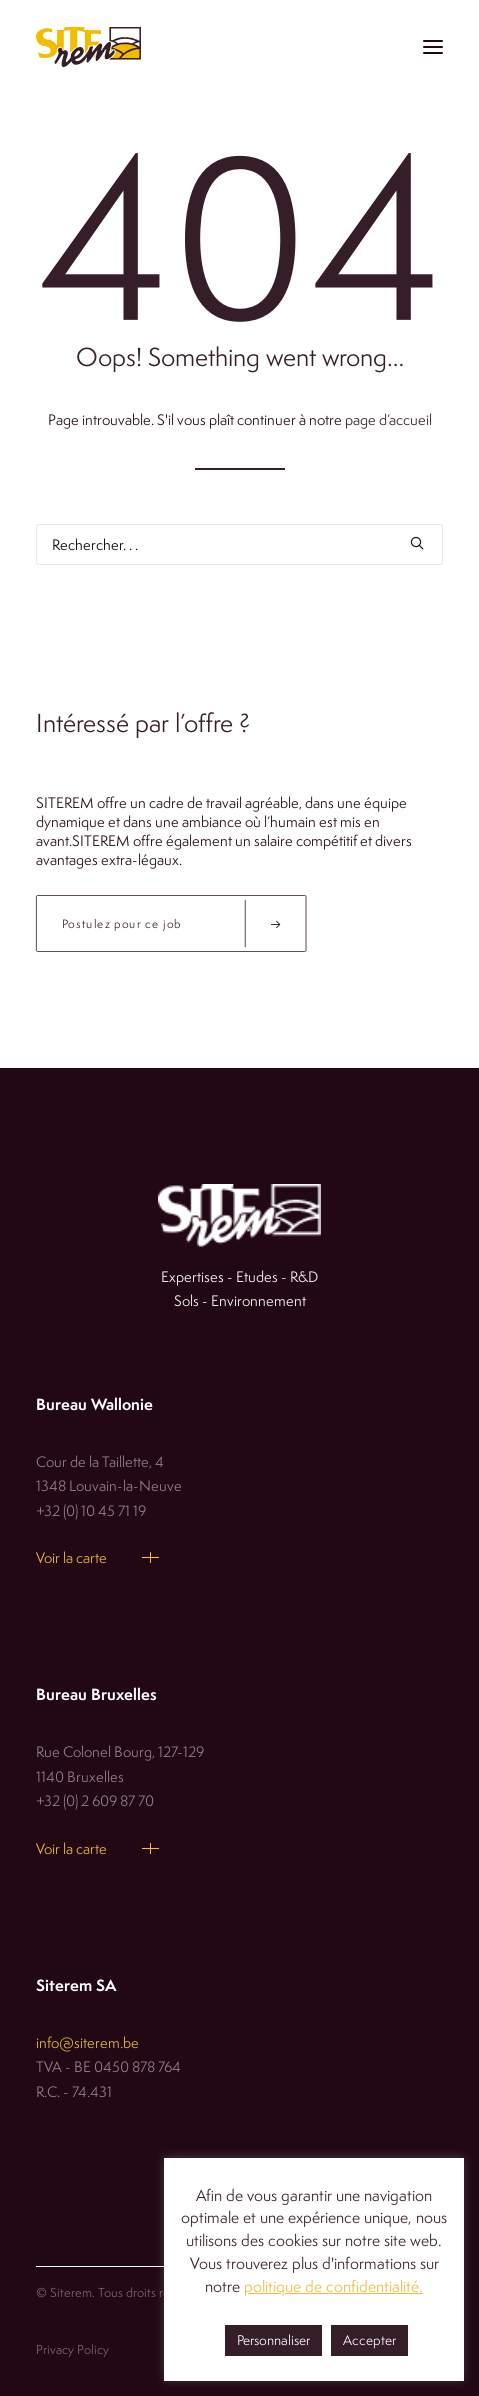 The width and height of the screenshot is (479, 2396). What do you see at coordinates (72, 2349) in the screenshot?
I see `Privacy Policy` at bounding box center [72, 2349].